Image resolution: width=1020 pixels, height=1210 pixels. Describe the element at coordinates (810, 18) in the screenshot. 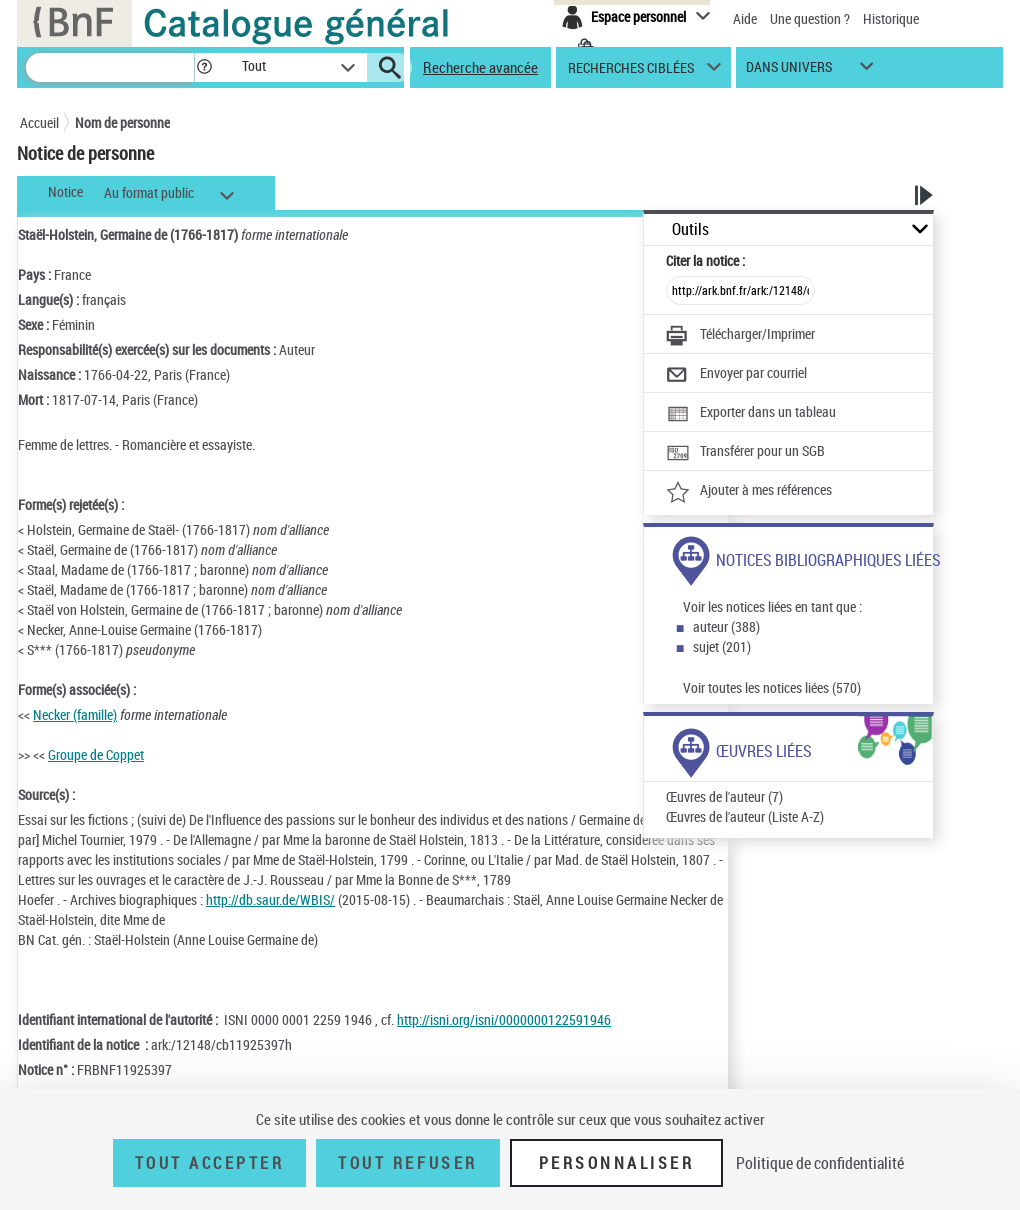

I see `Une question ?` at that location.